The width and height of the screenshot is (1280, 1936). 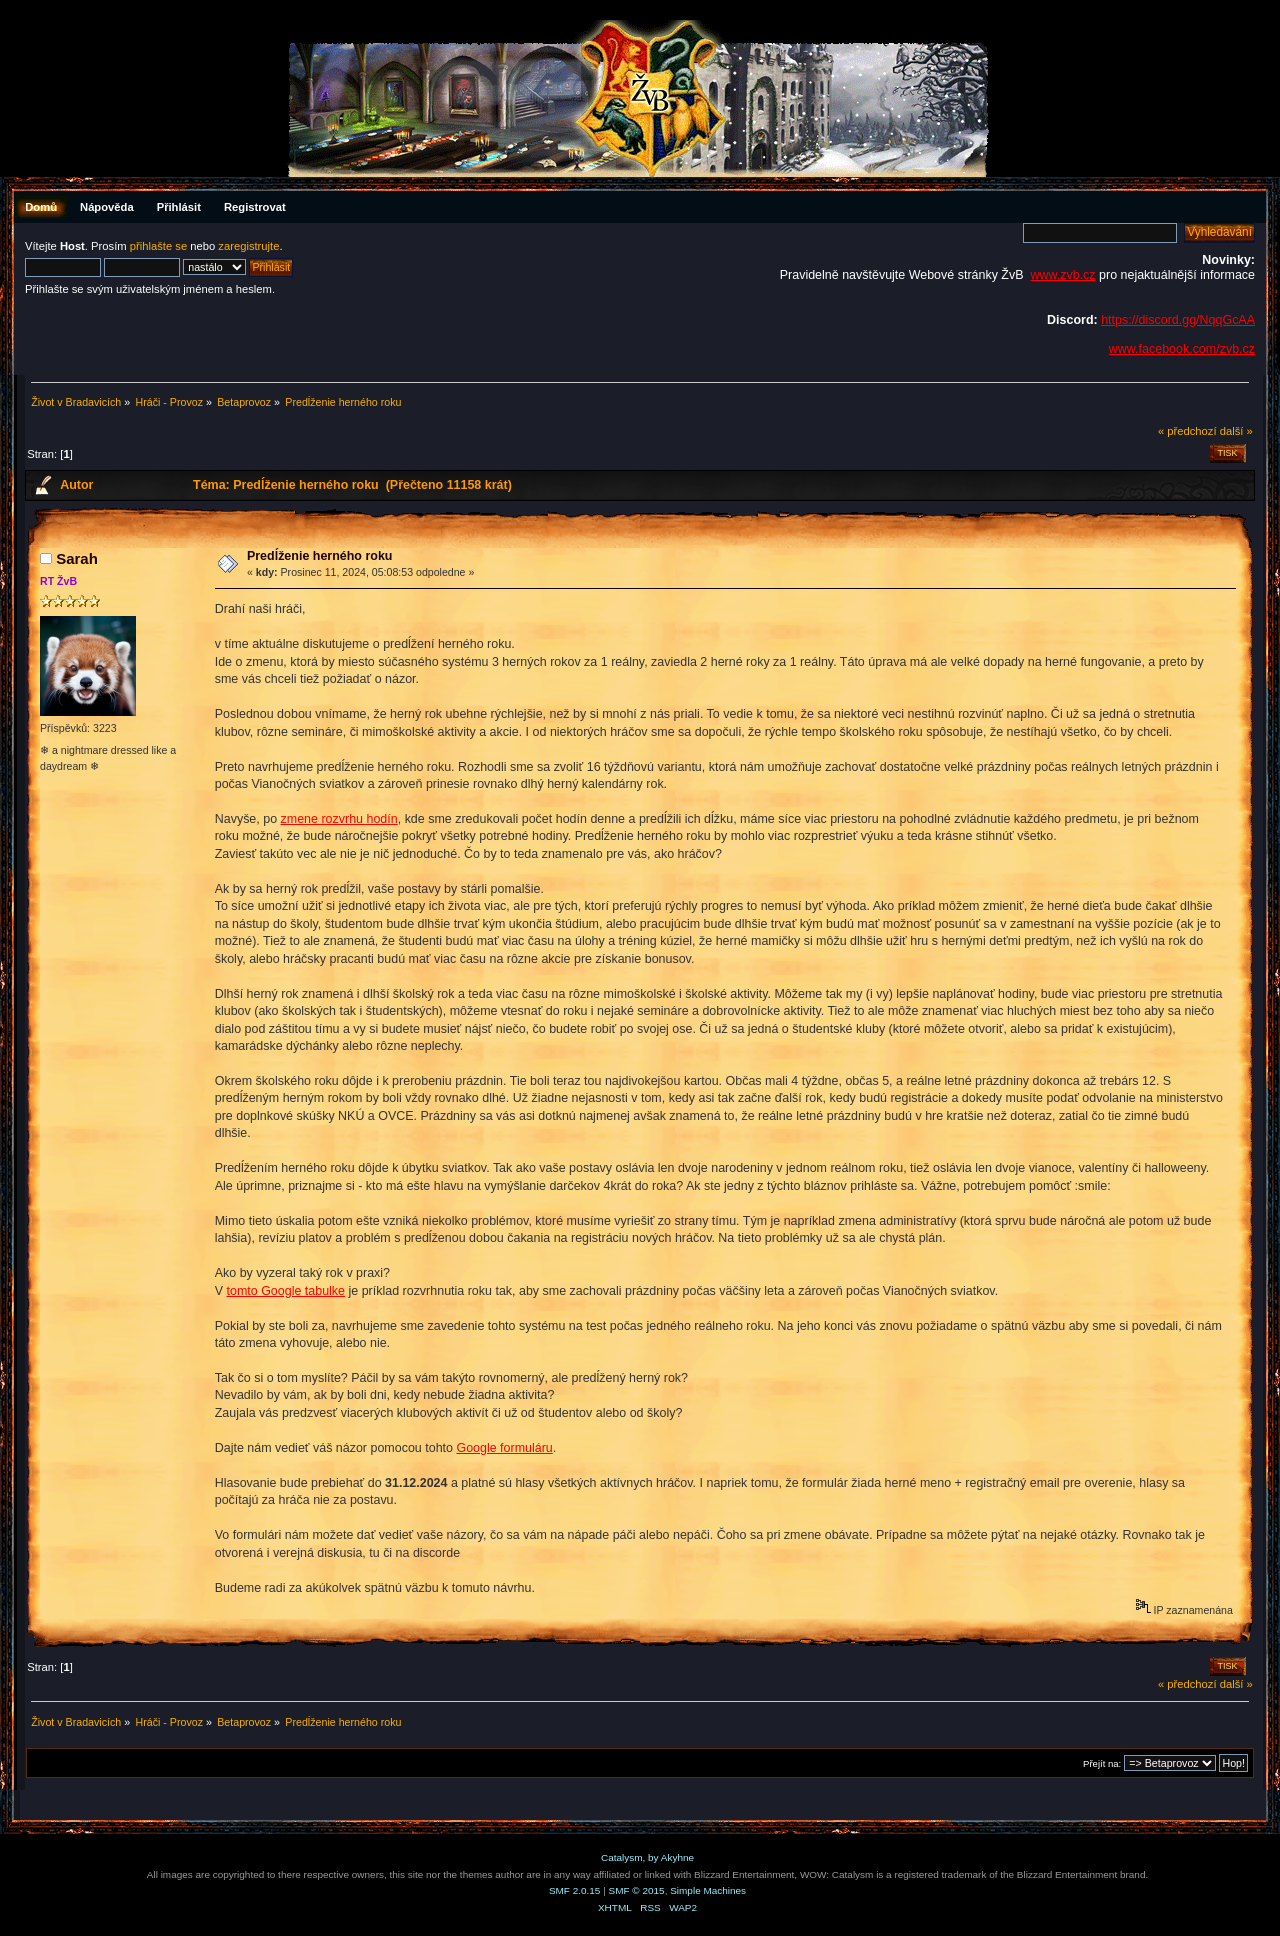 What do you see at coordinates (286, 1291) in the screenshot?
I see `tomto Google tabulke` at bounding box center [286, 1291].